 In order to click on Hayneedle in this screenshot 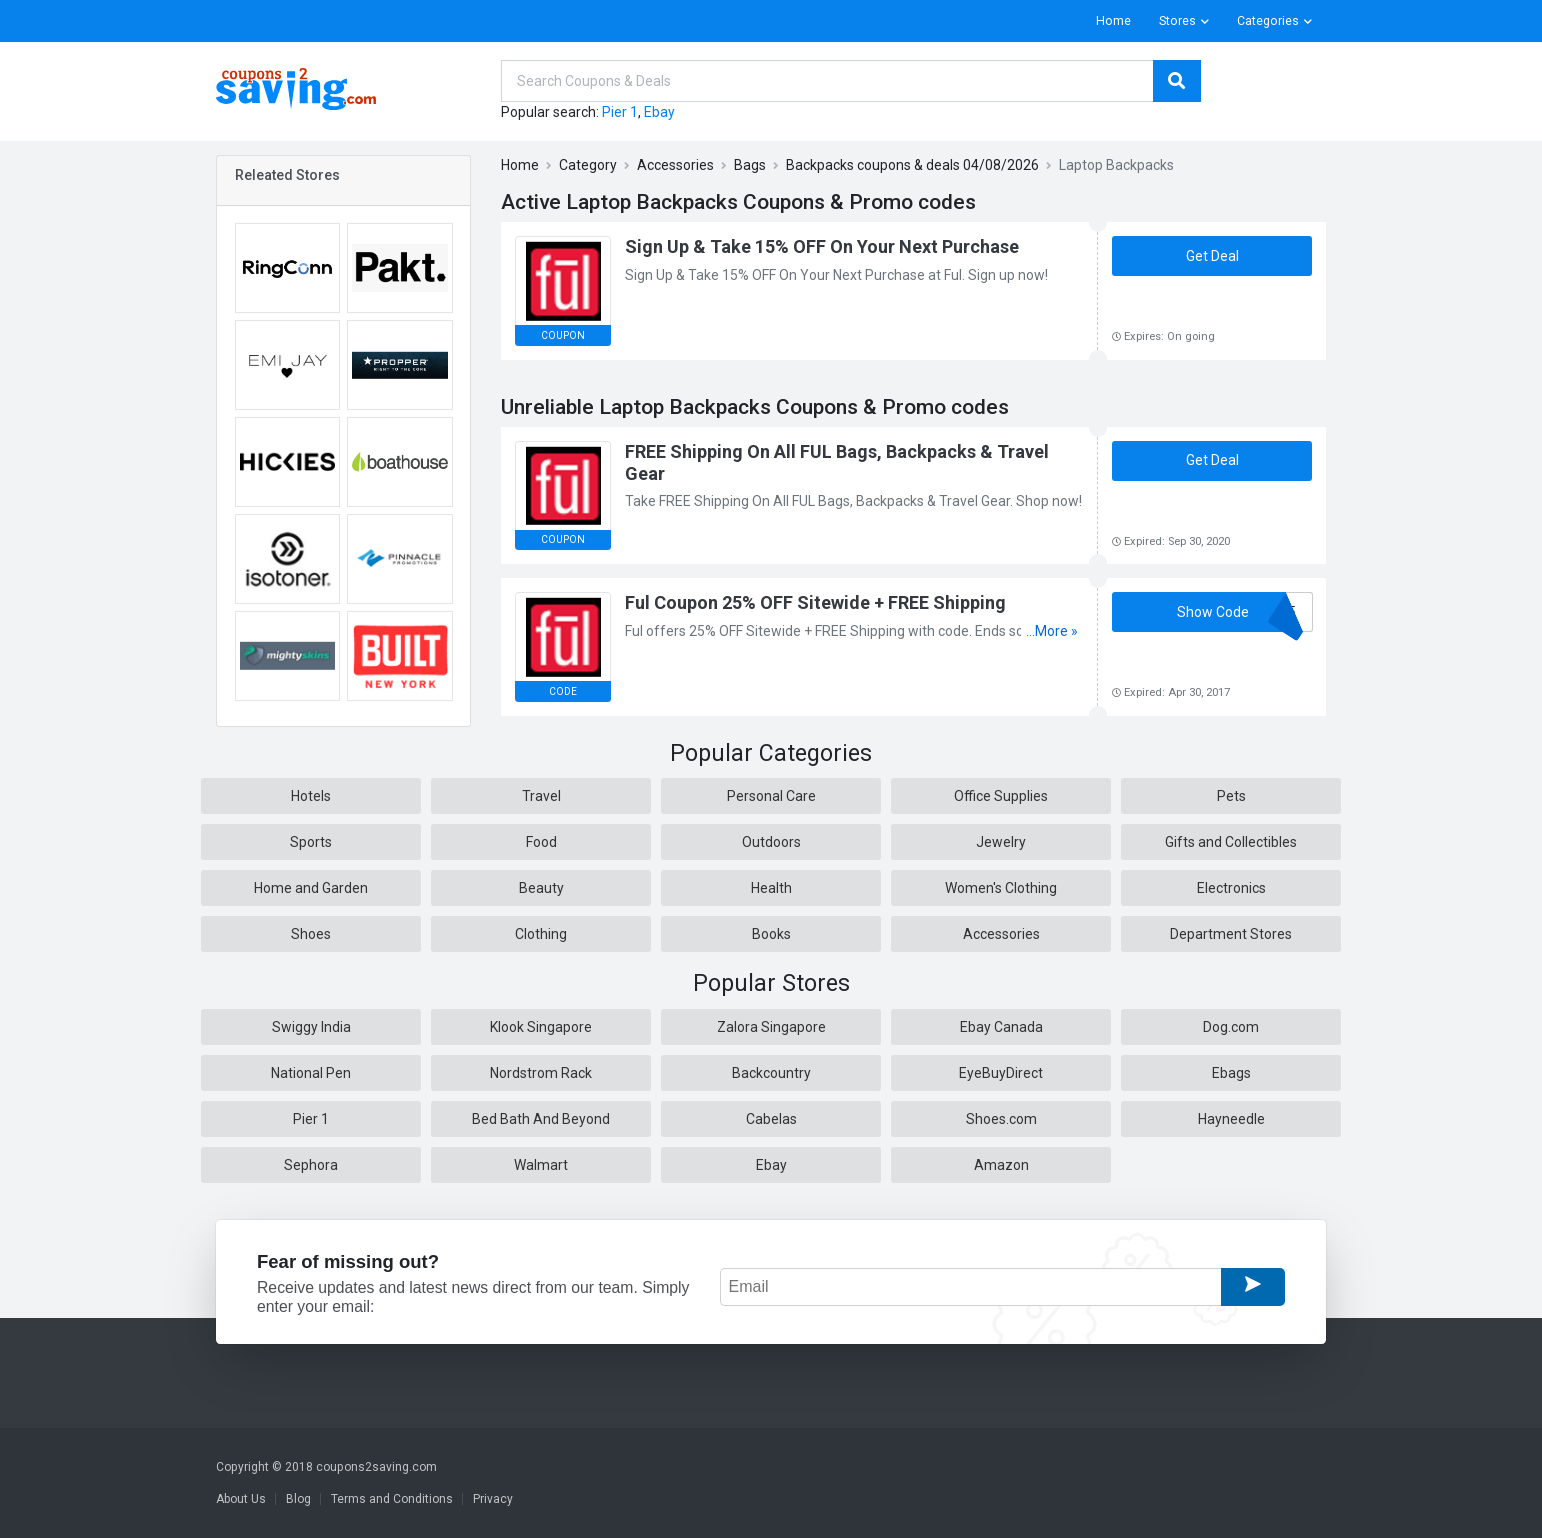, I will do `click(1231, 1119)`.